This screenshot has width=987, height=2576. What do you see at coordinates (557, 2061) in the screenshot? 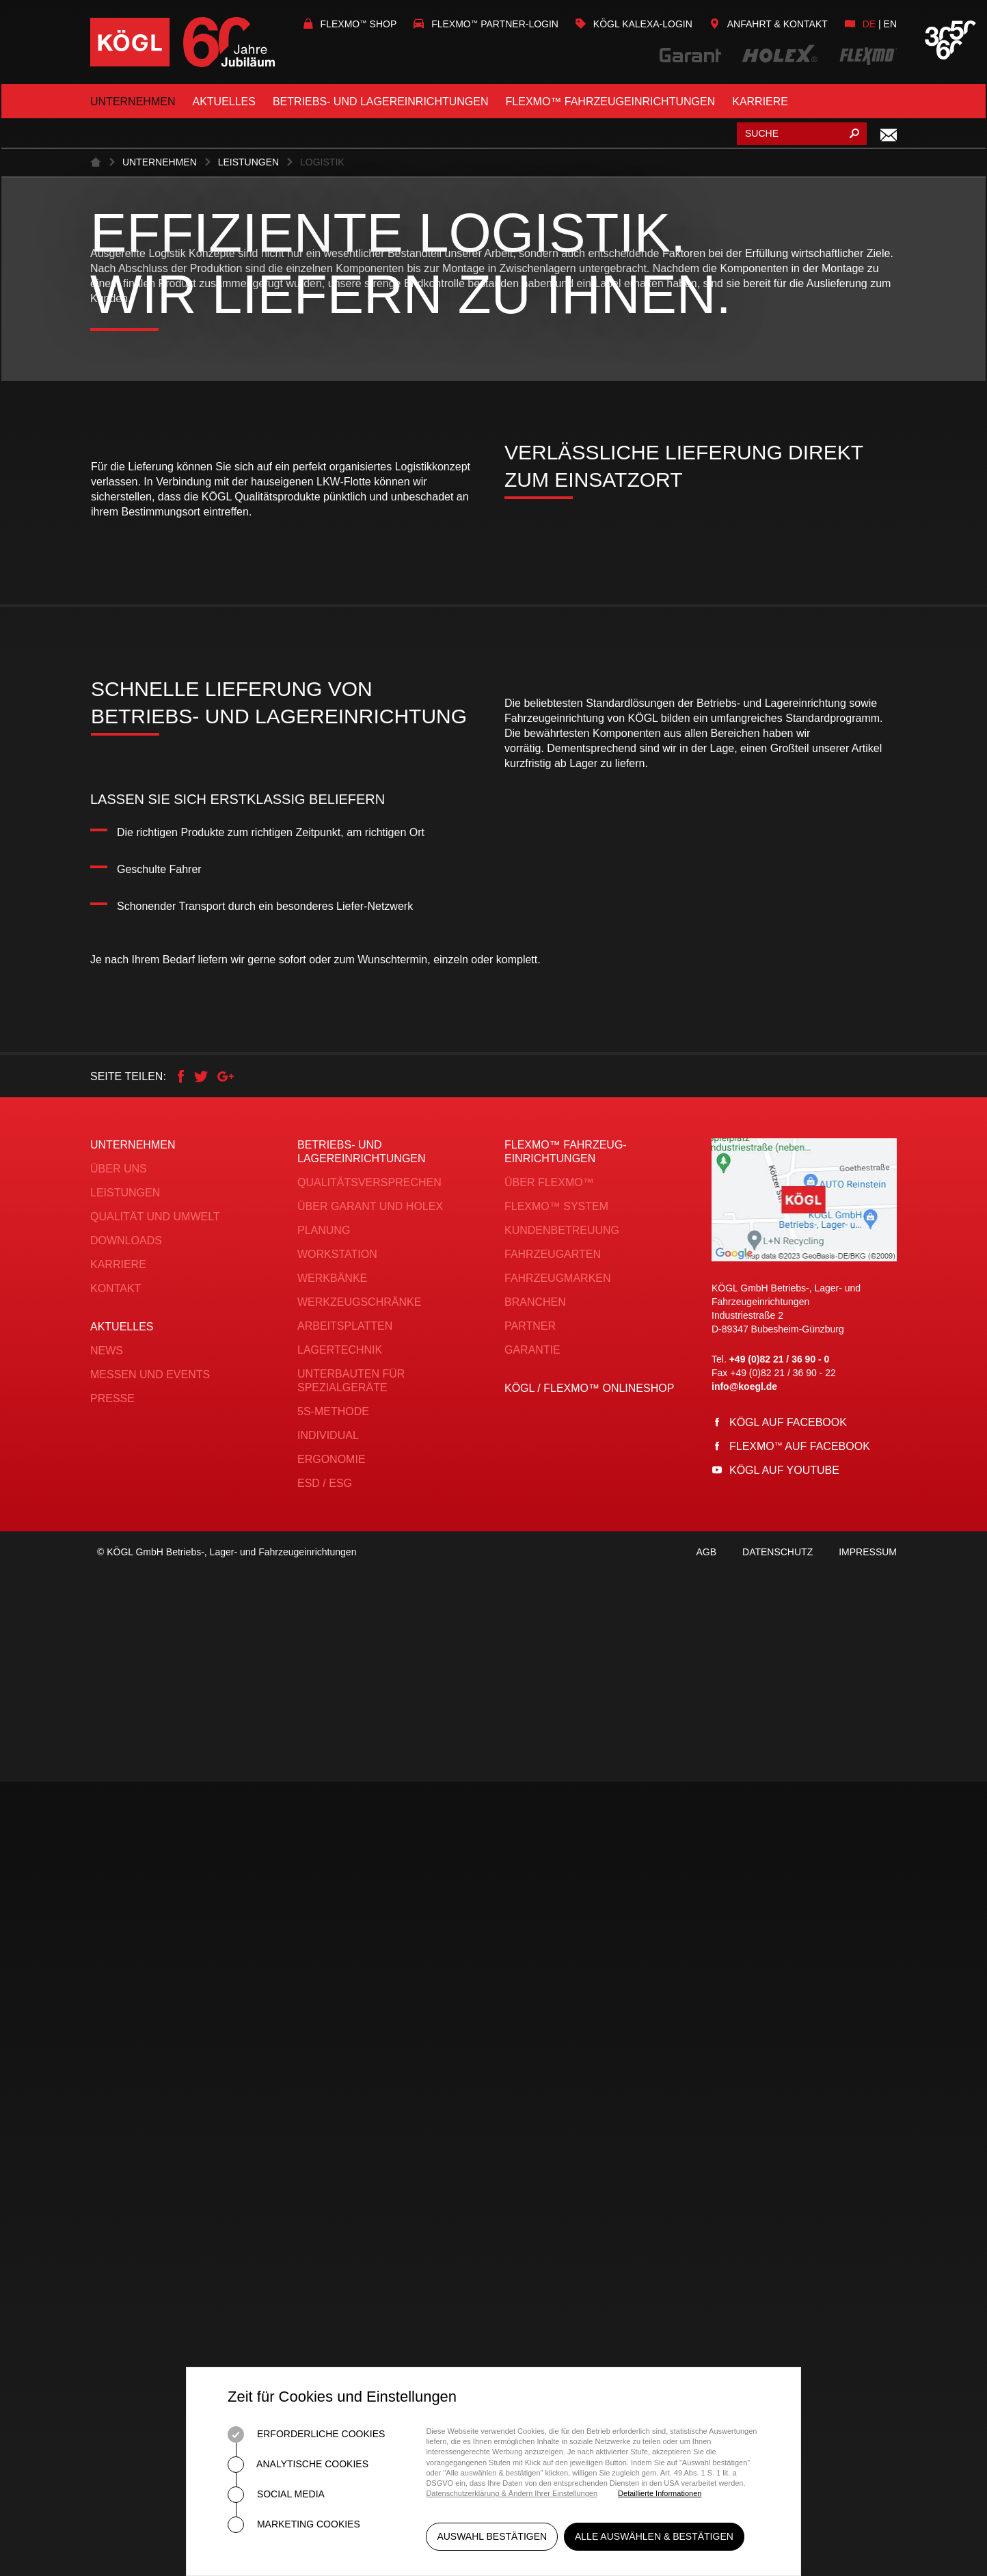
I see `Fahrzeugmarken` at bounding box center [557, 2061].